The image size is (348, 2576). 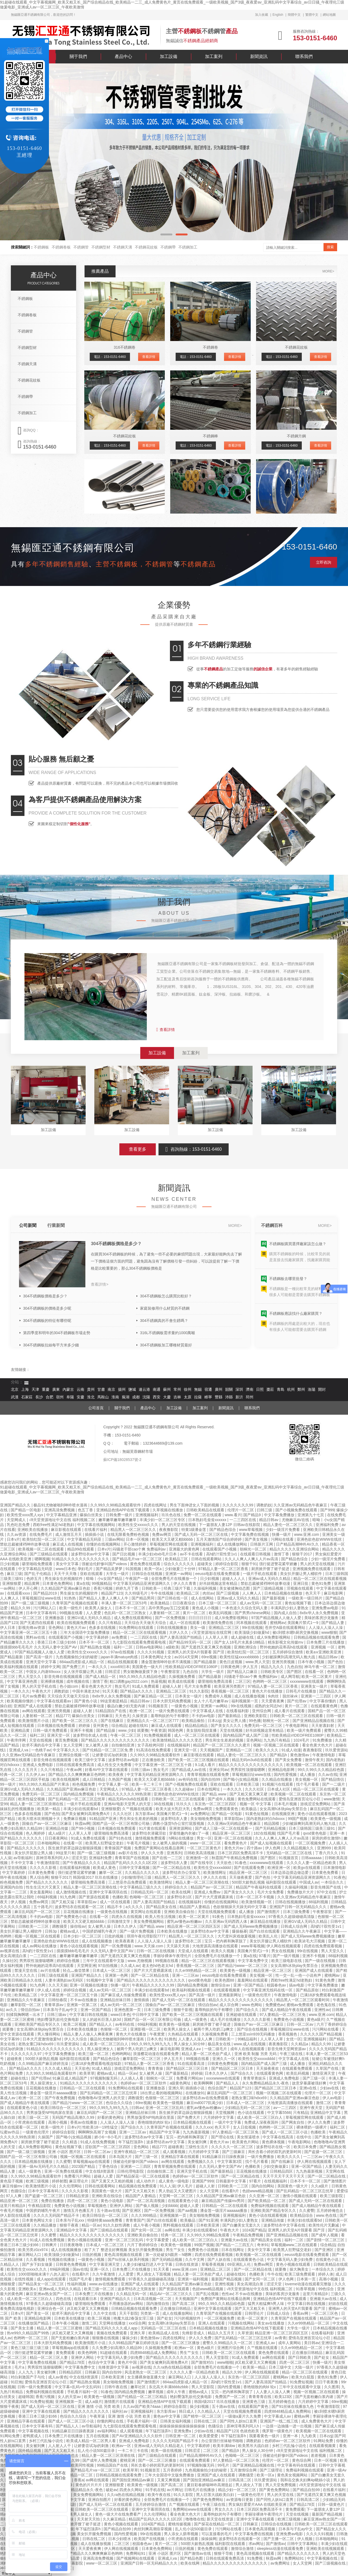 What do you see at coordinates (176, 2196) in the screenshot?
I see `天堂网一区二区三区` at bounding box center [176, 2196].